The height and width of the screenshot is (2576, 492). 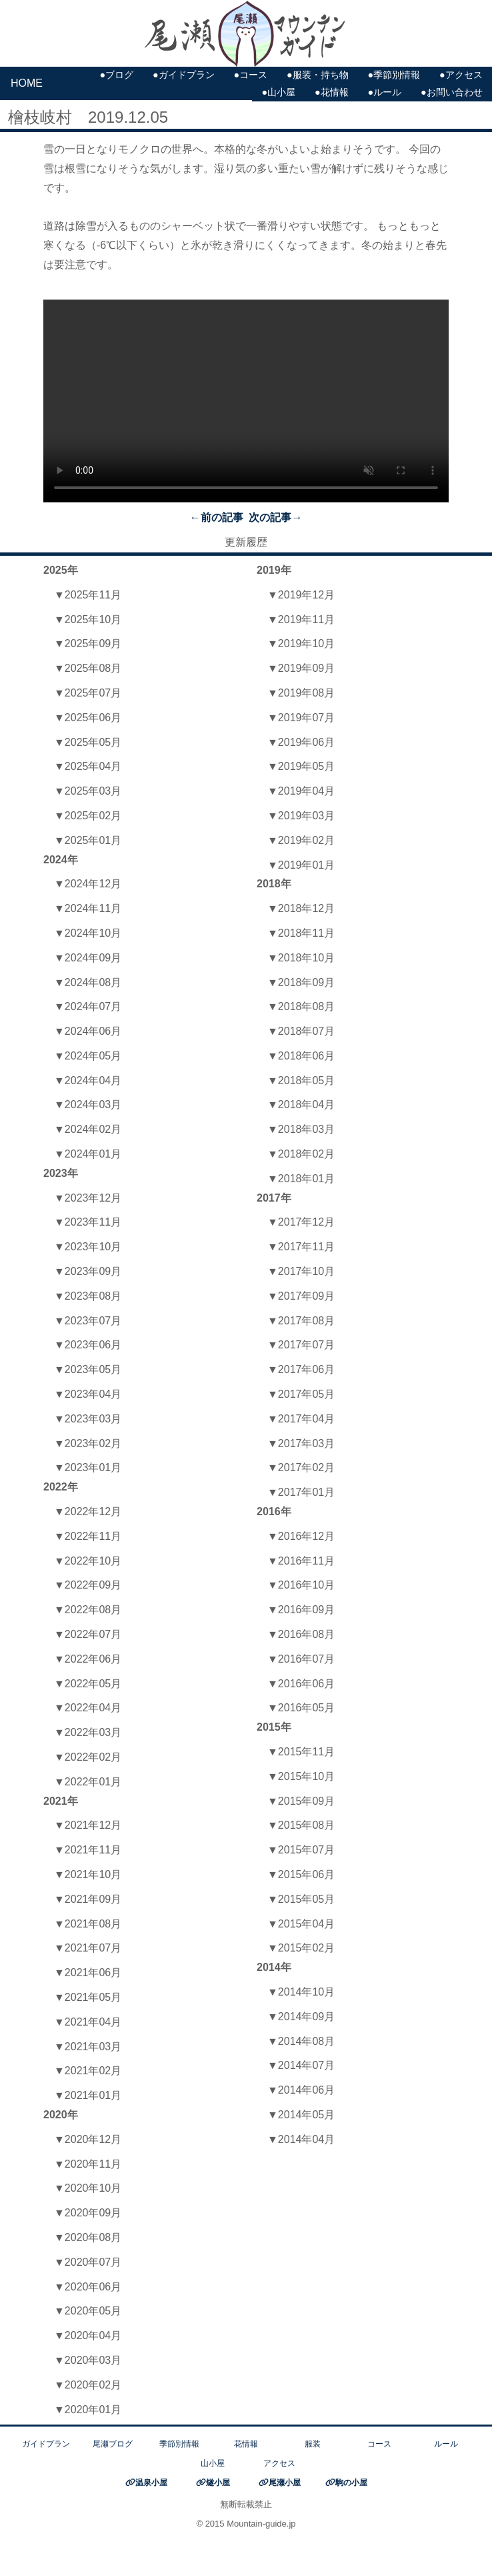 What do you see at coordinates (301, 1609) in the screenshot?
I see `▼2016年09月` at bounding box center [301, 1609].